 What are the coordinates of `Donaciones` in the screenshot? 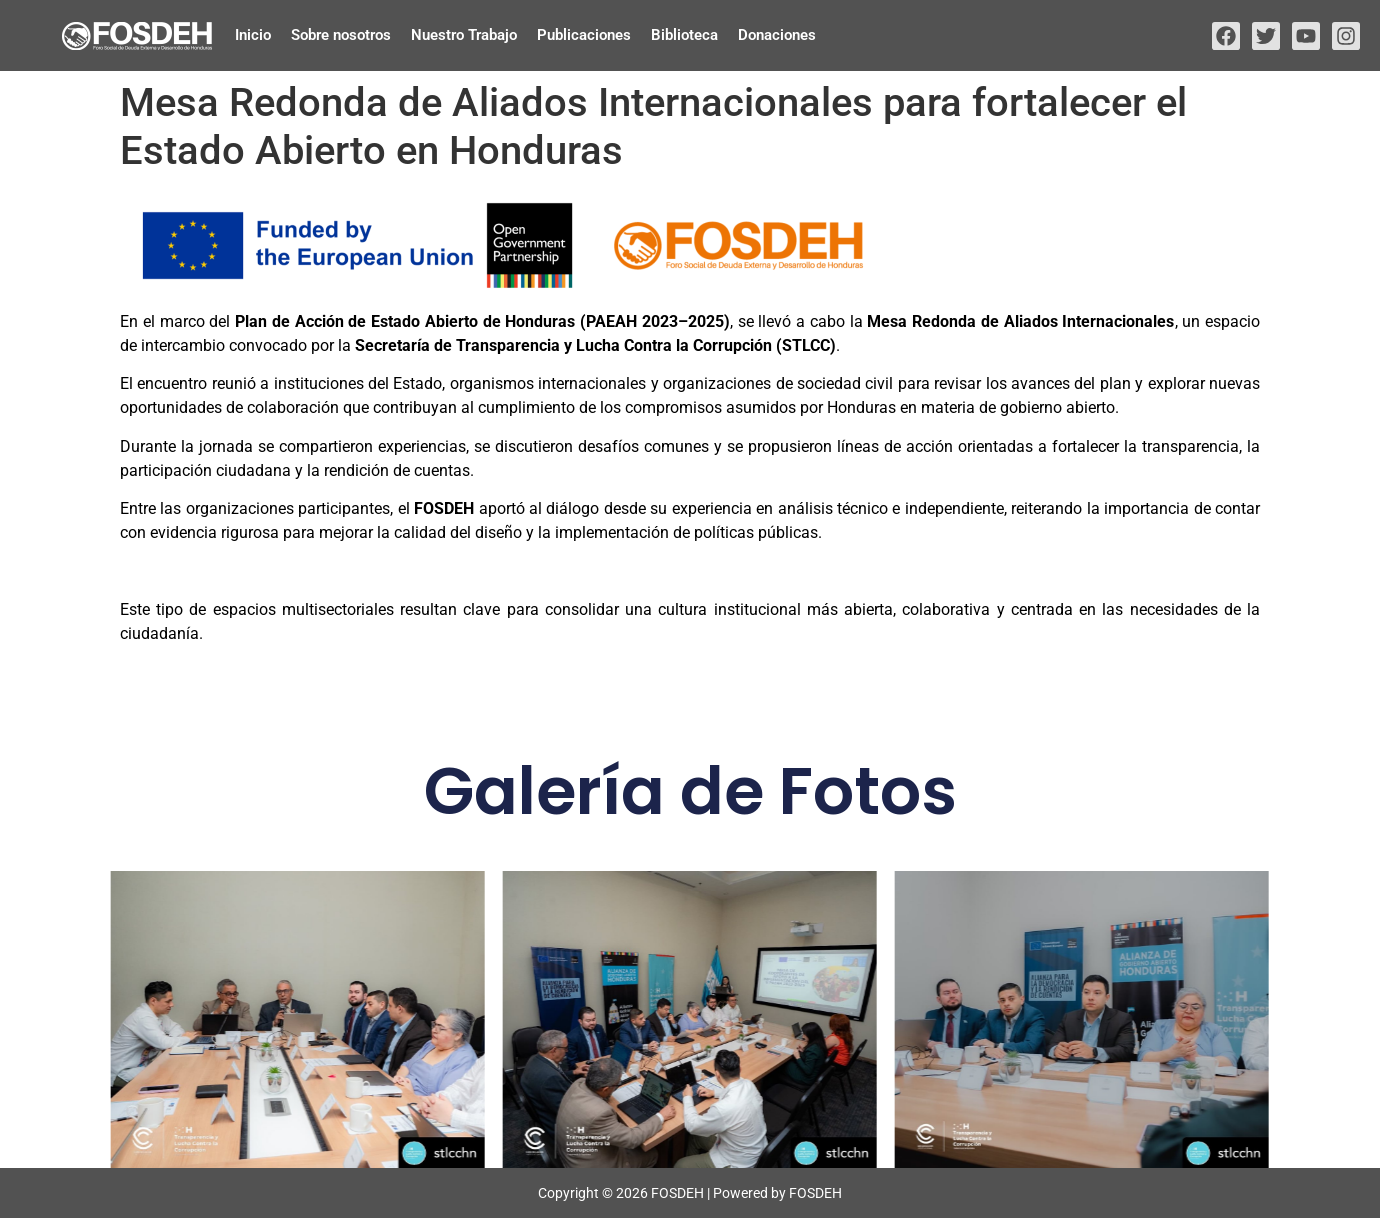 It's located at (777, 35).